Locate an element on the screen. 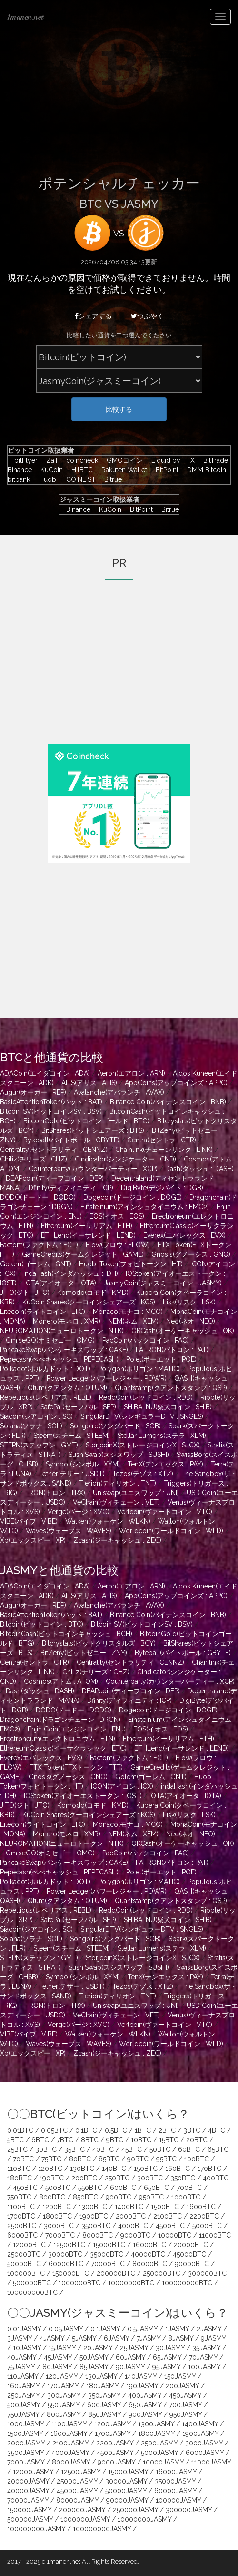 This screenshot has height=2576, width=238. 1500JASMY is located at coordinates (25, 2433).